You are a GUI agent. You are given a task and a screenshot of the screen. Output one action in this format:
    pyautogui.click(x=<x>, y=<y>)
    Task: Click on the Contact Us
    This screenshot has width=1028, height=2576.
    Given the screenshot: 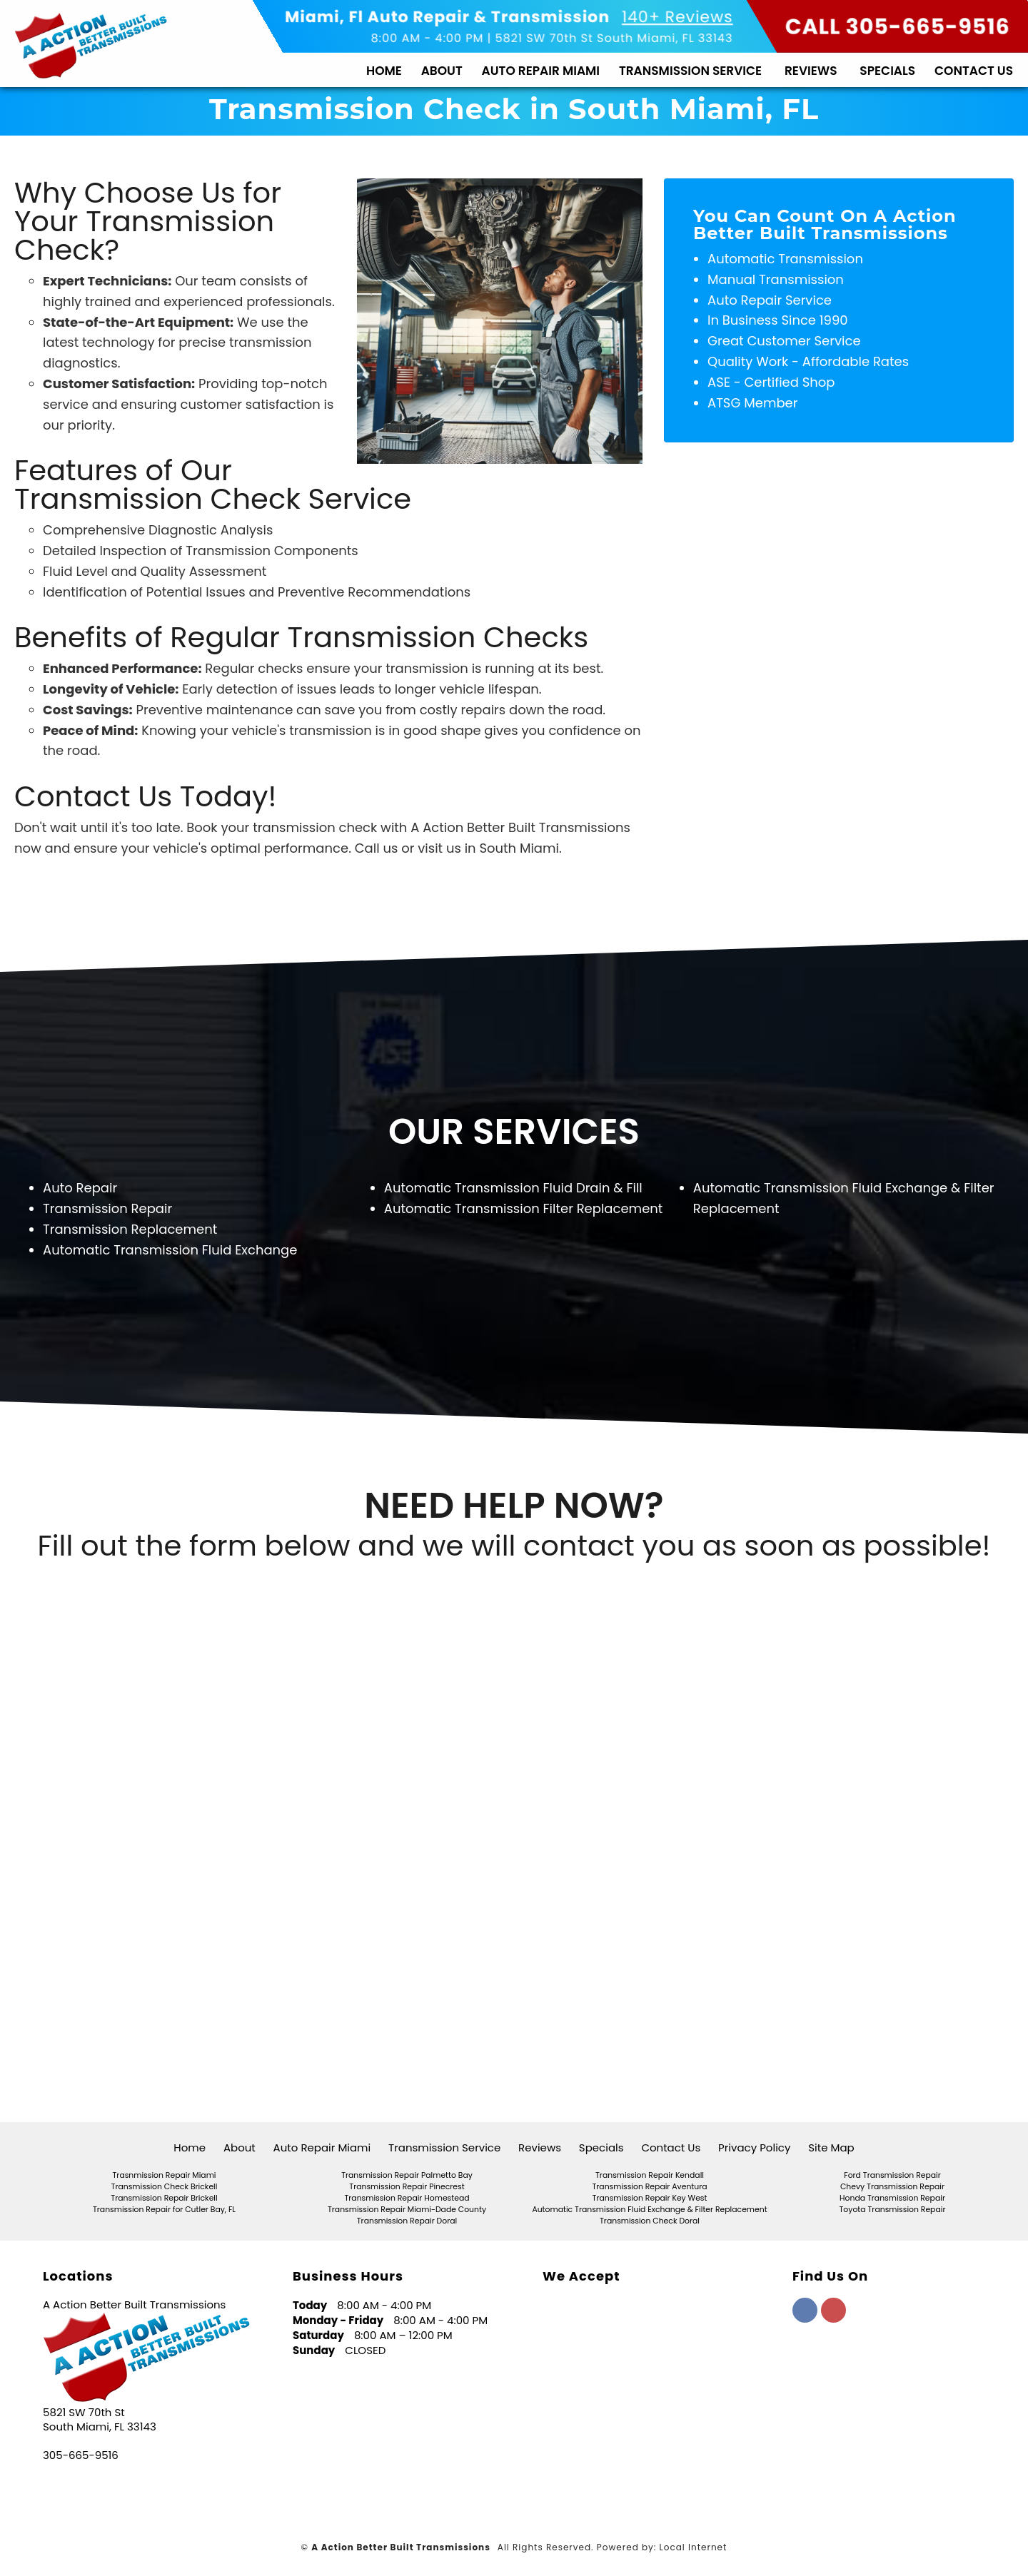 What is the action you would take?
    pyautogui.click(x=973, y=70)
    